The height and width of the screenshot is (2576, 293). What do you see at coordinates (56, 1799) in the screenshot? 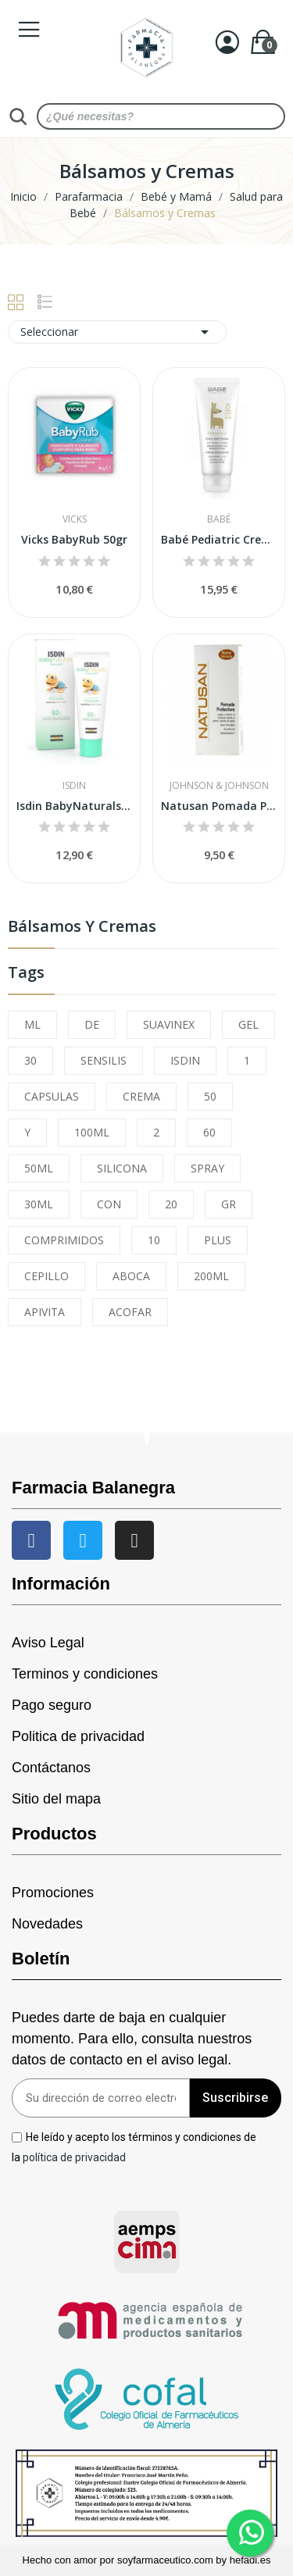
I see `Sitio del mapa` at bounding box center [56, 1799].